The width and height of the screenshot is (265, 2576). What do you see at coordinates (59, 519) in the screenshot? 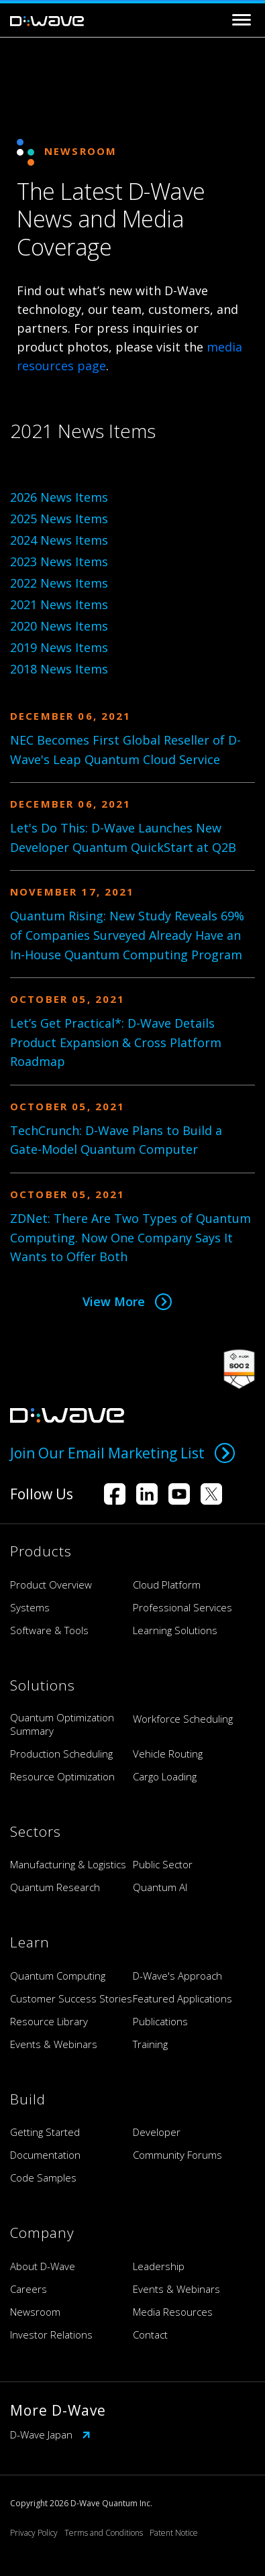
I see `2025 News Items` at bounding box center [59, 519].